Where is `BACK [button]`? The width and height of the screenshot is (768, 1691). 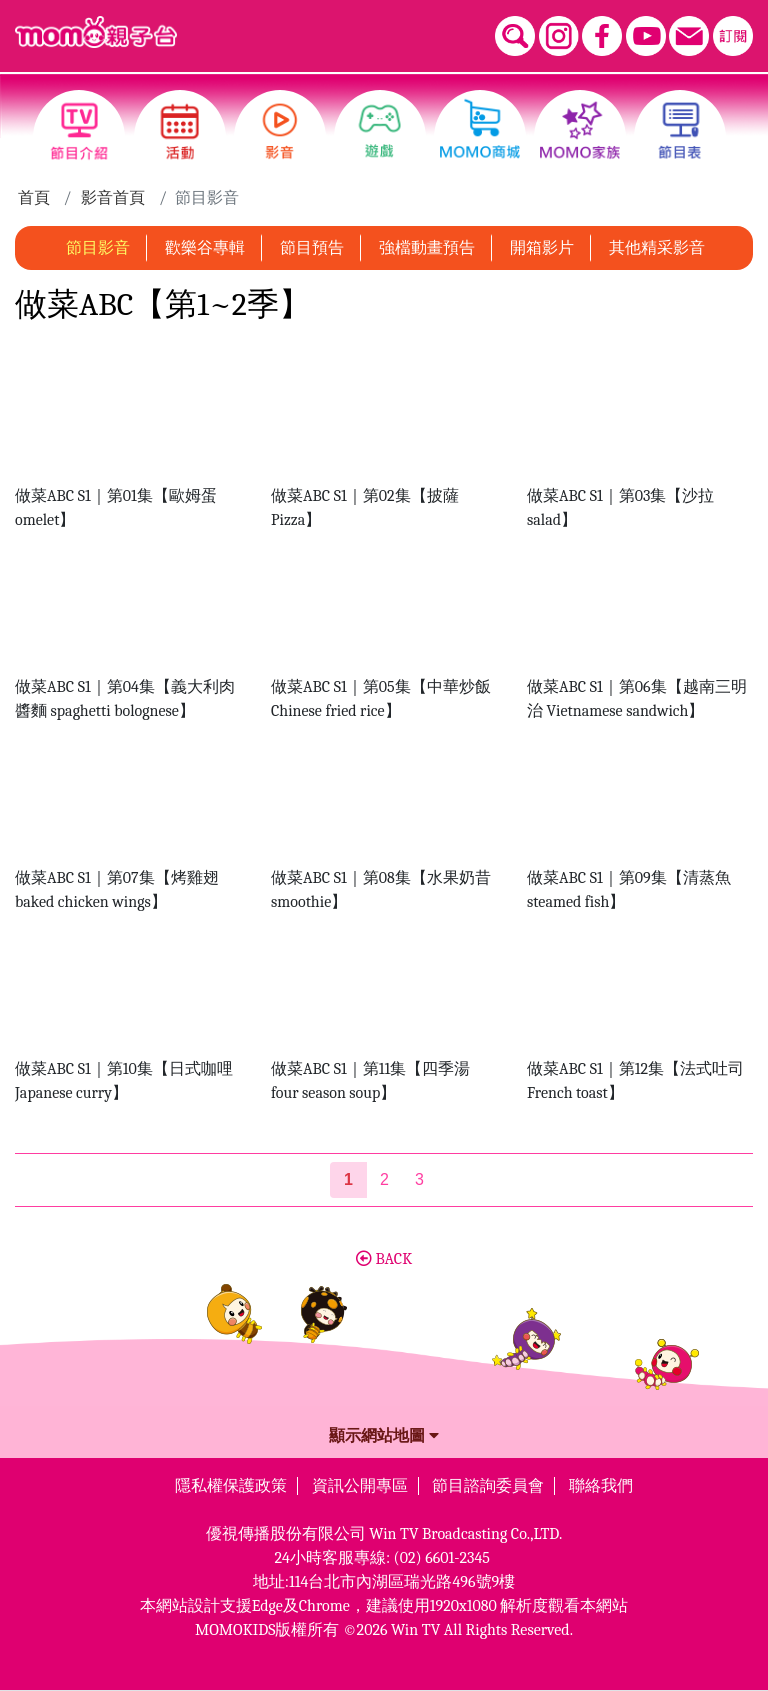 BACK [button] is located at coordinates (384, 1259).